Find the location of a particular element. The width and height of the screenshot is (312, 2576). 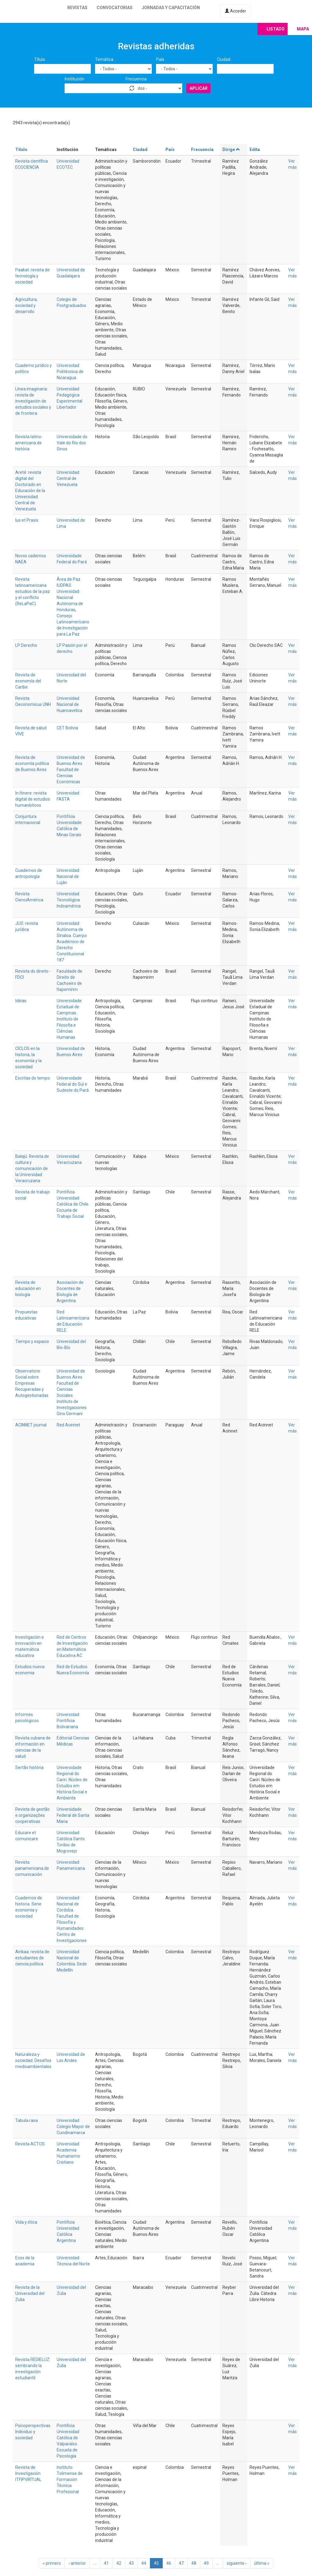

Revista de la Universidad del Zulia is located at coordinates (29, 2293).